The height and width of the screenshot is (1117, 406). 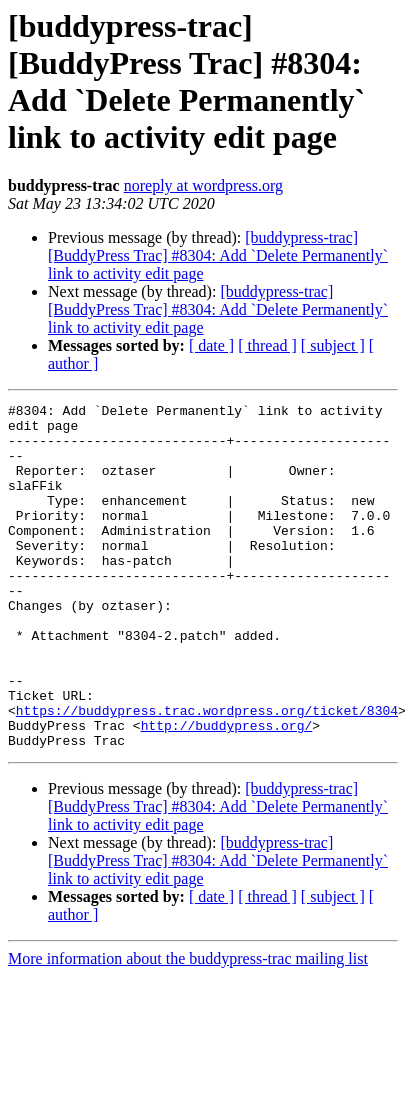 I want to click on [ subject ], so click(x=333, y=345).